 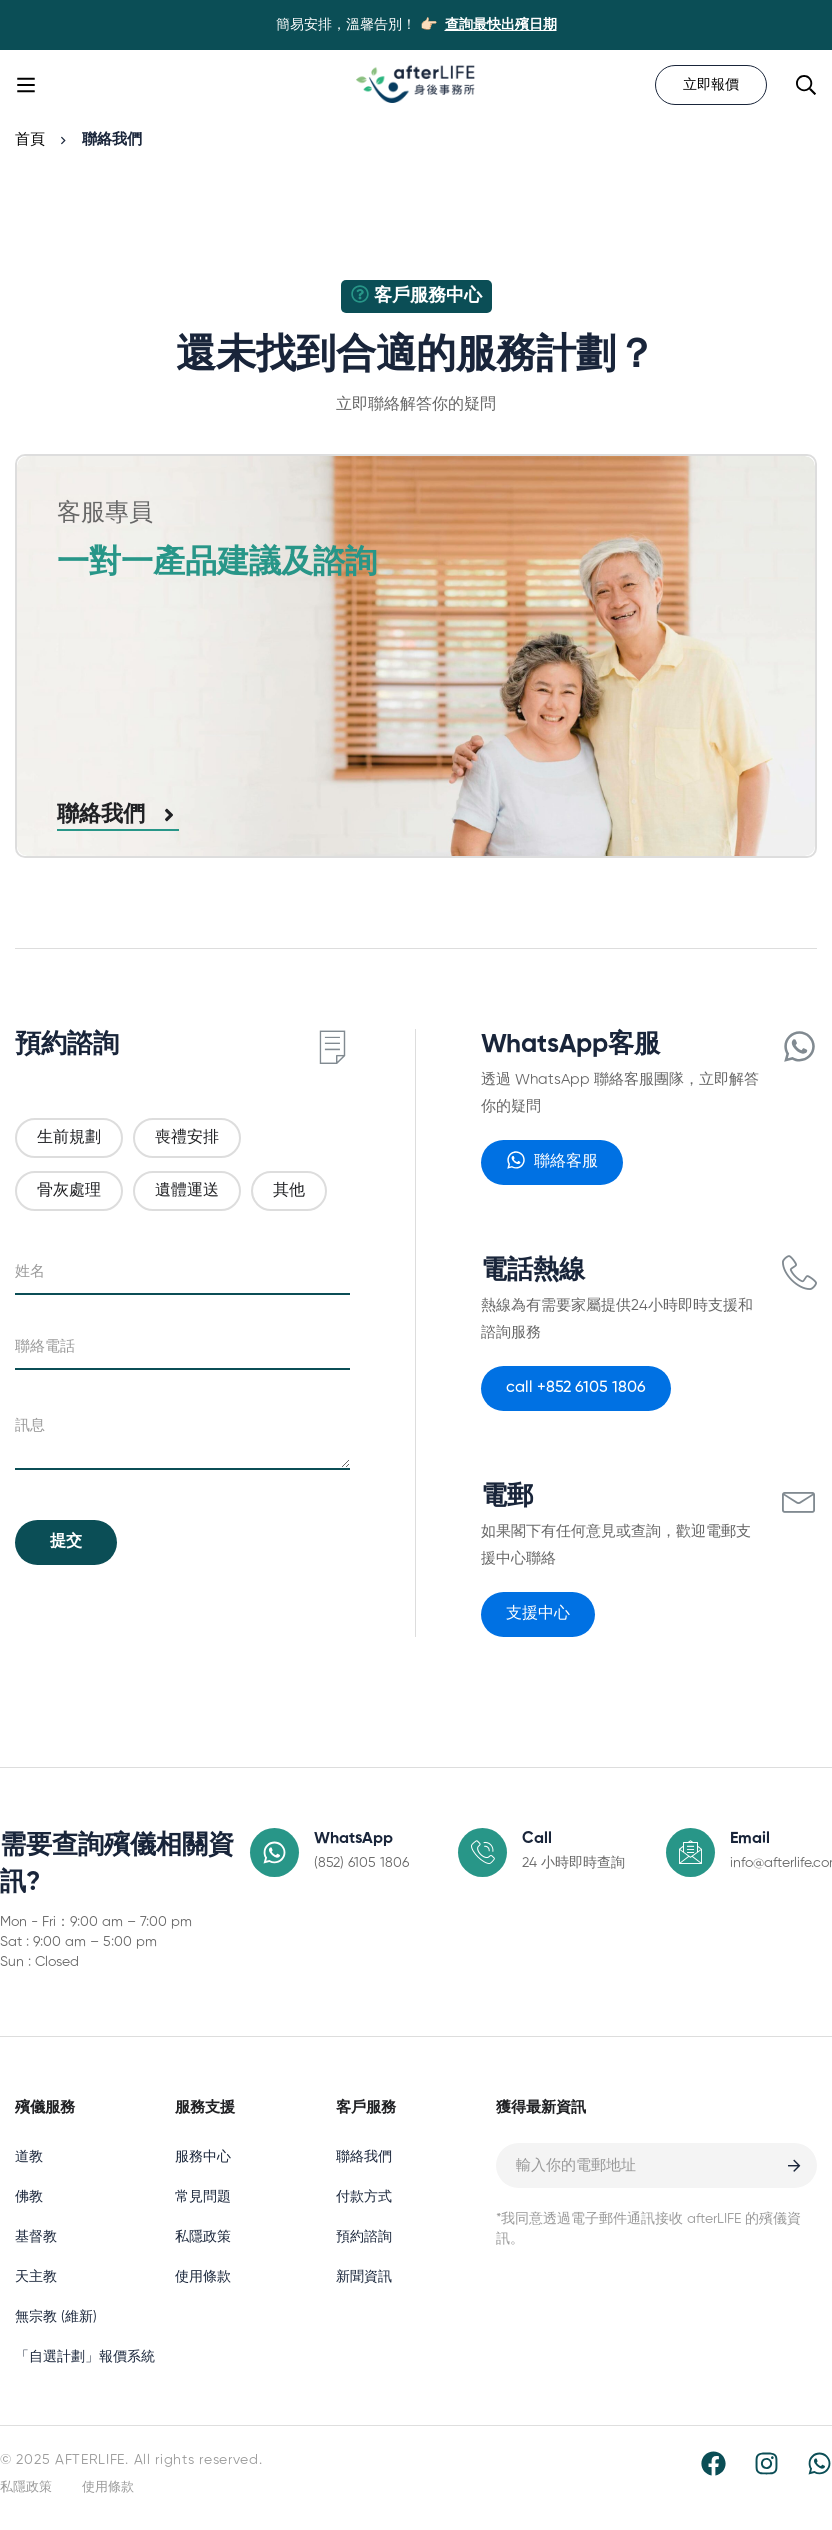 What do you see at coordinates (806, 85) in the screenshot?
I see `[Search]` at bounding box center [806, 85].